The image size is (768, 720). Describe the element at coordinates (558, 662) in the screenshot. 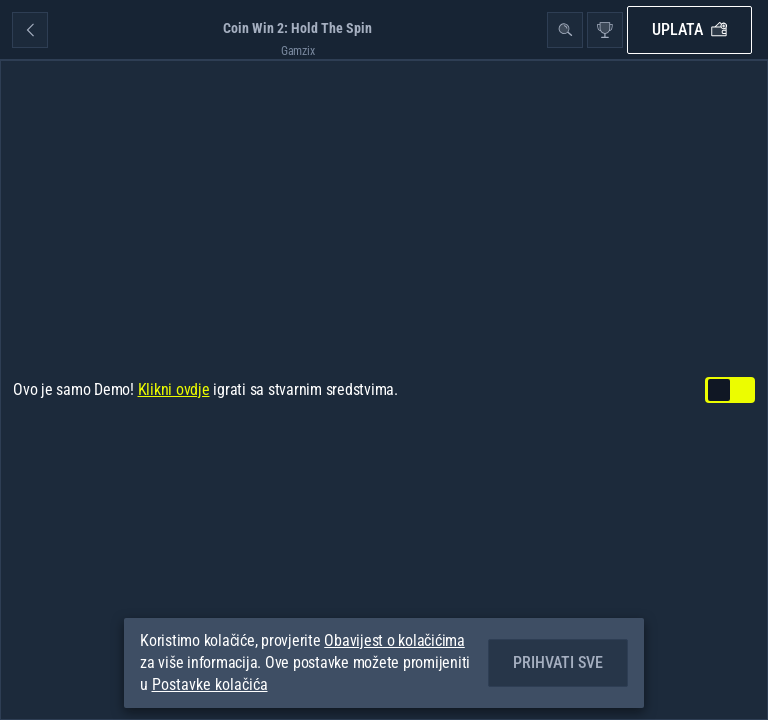

I see `Prihvati sve` at that location.